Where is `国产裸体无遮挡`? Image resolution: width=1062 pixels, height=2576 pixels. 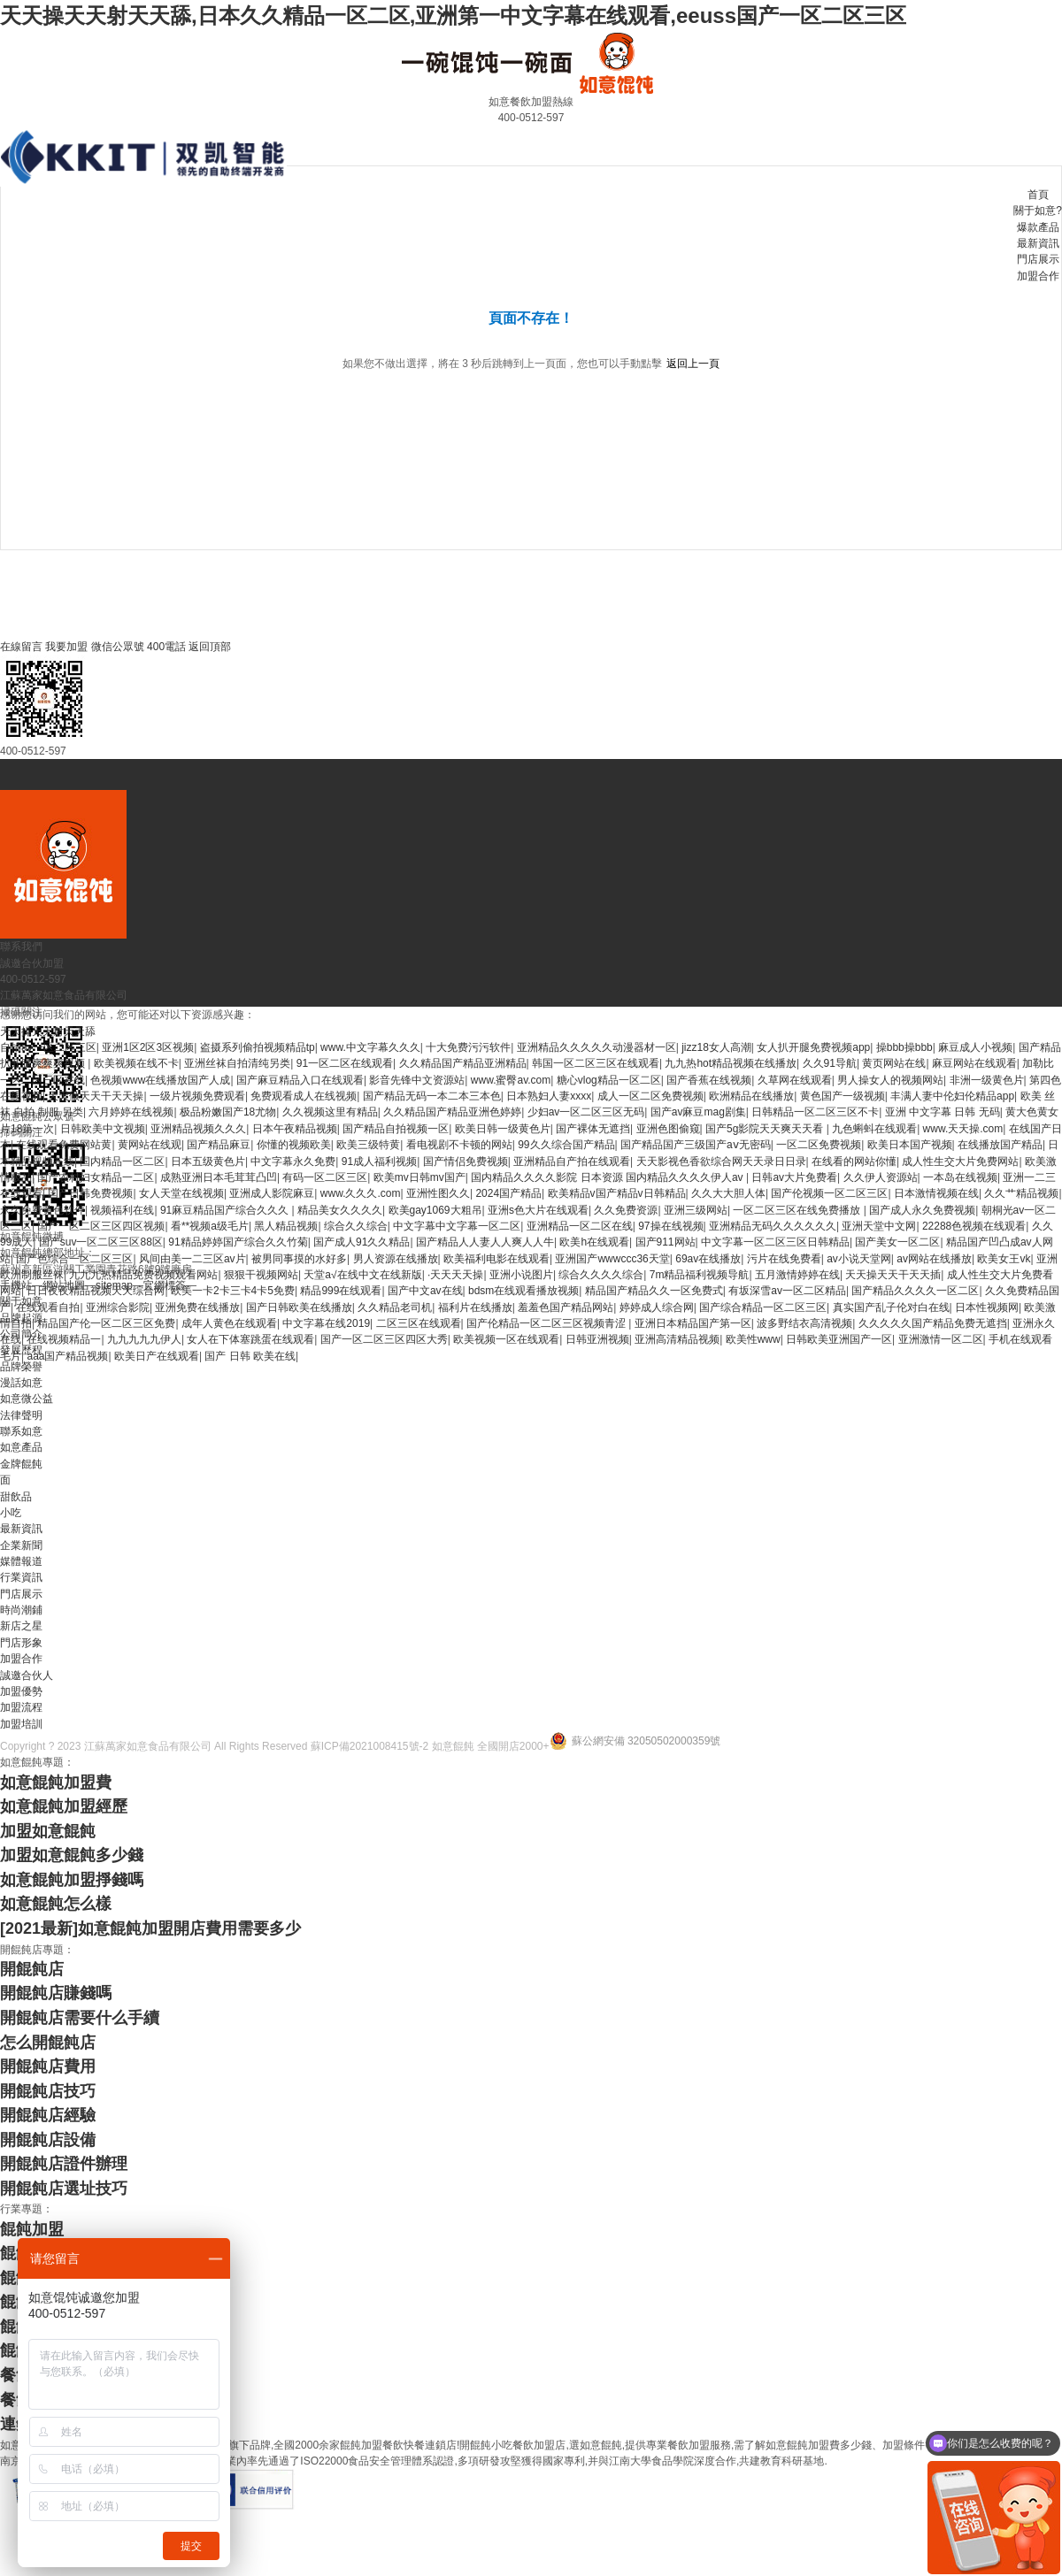 国产裸体无遮挡 is located at coordinates (593, 1129).